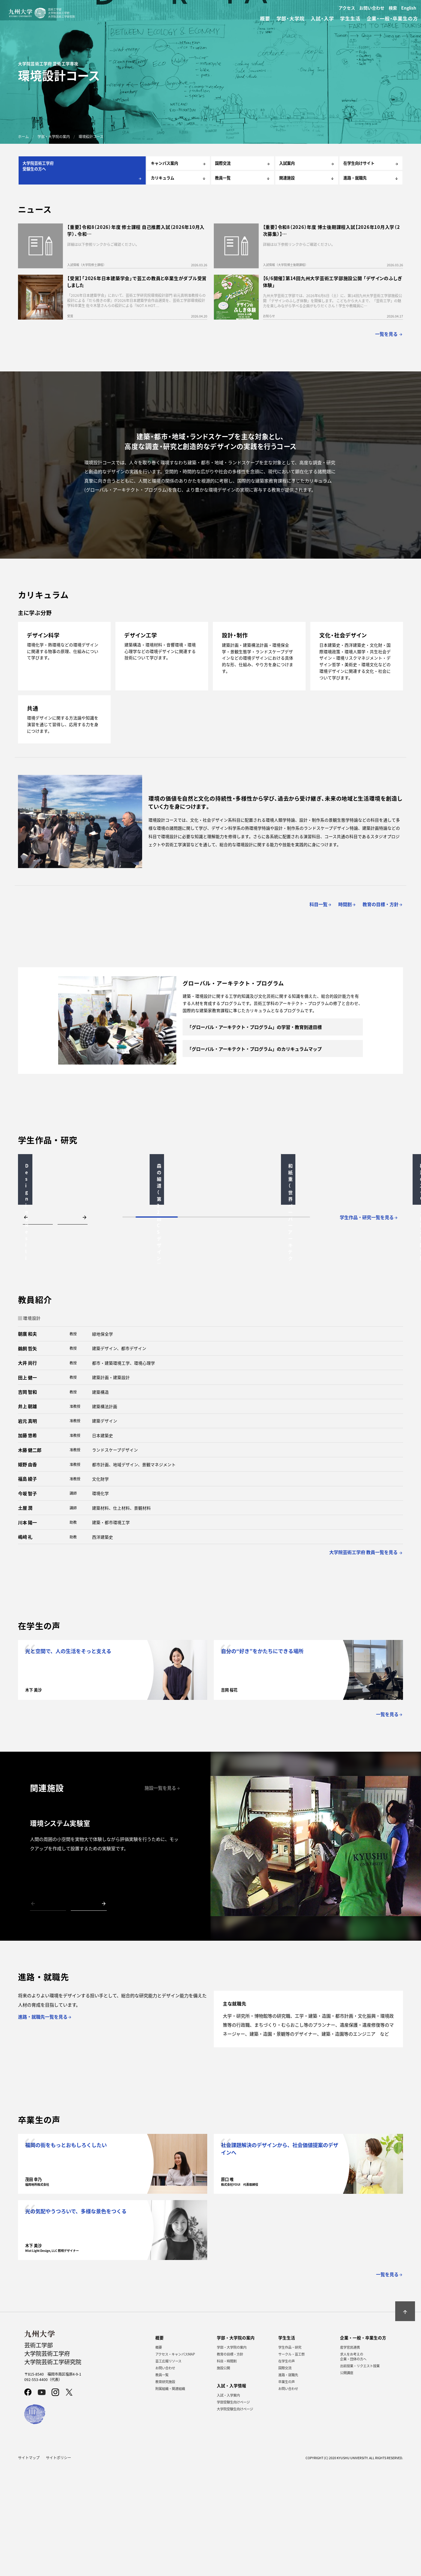  I want to click on 概要, so click(158, 2456).